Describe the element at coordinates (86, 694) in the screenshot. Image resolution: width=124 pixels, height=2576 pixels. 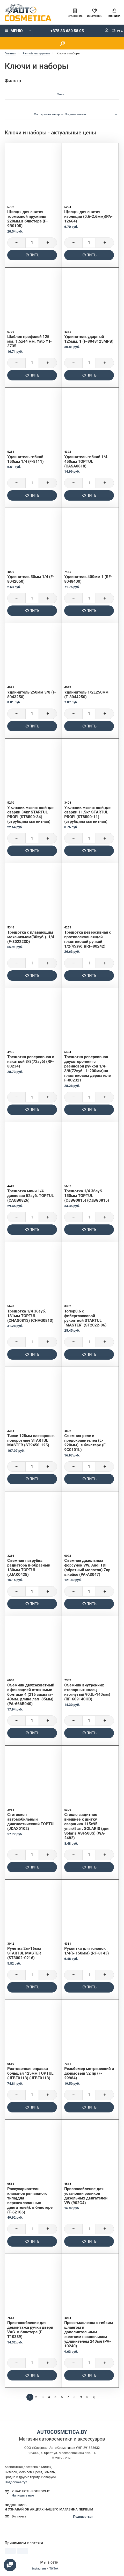
I see `Удлинитель 1/2L250мм (F-8044250)` at that location.